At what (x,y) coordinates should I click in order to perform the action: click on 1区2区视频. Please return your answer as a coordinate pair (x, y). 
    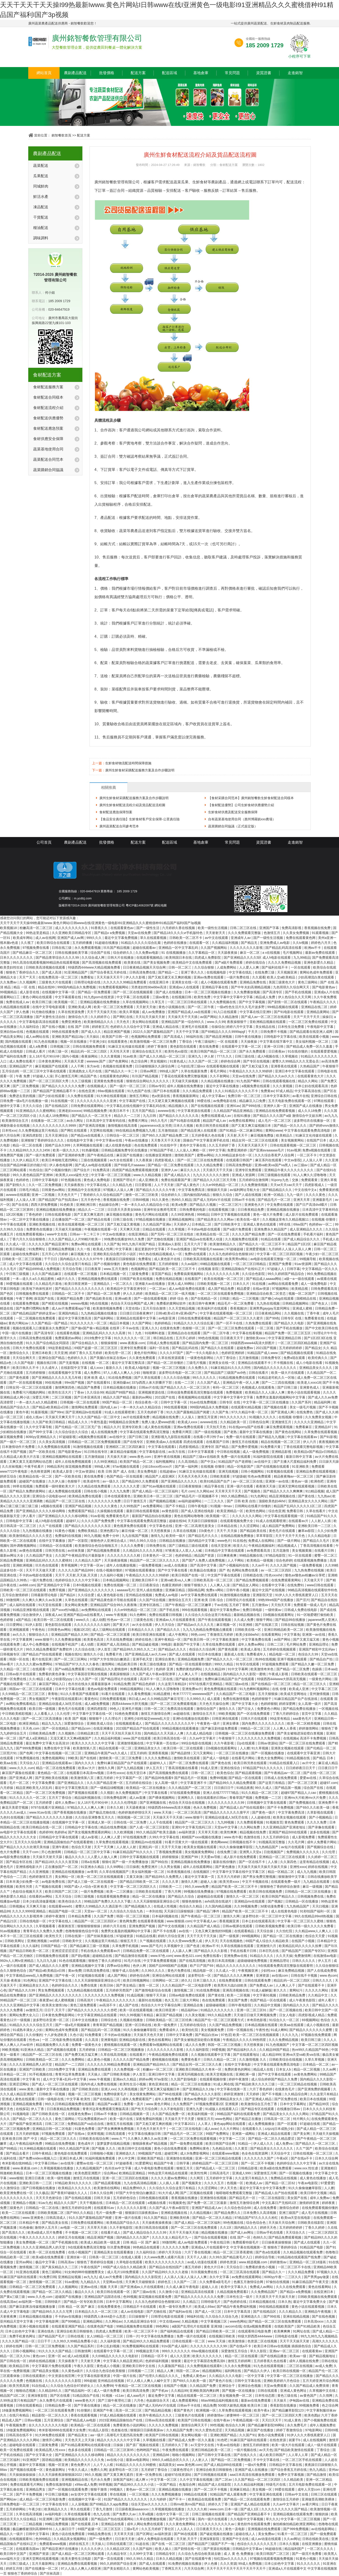
    Looking at the image, I should click on (15, 1214).